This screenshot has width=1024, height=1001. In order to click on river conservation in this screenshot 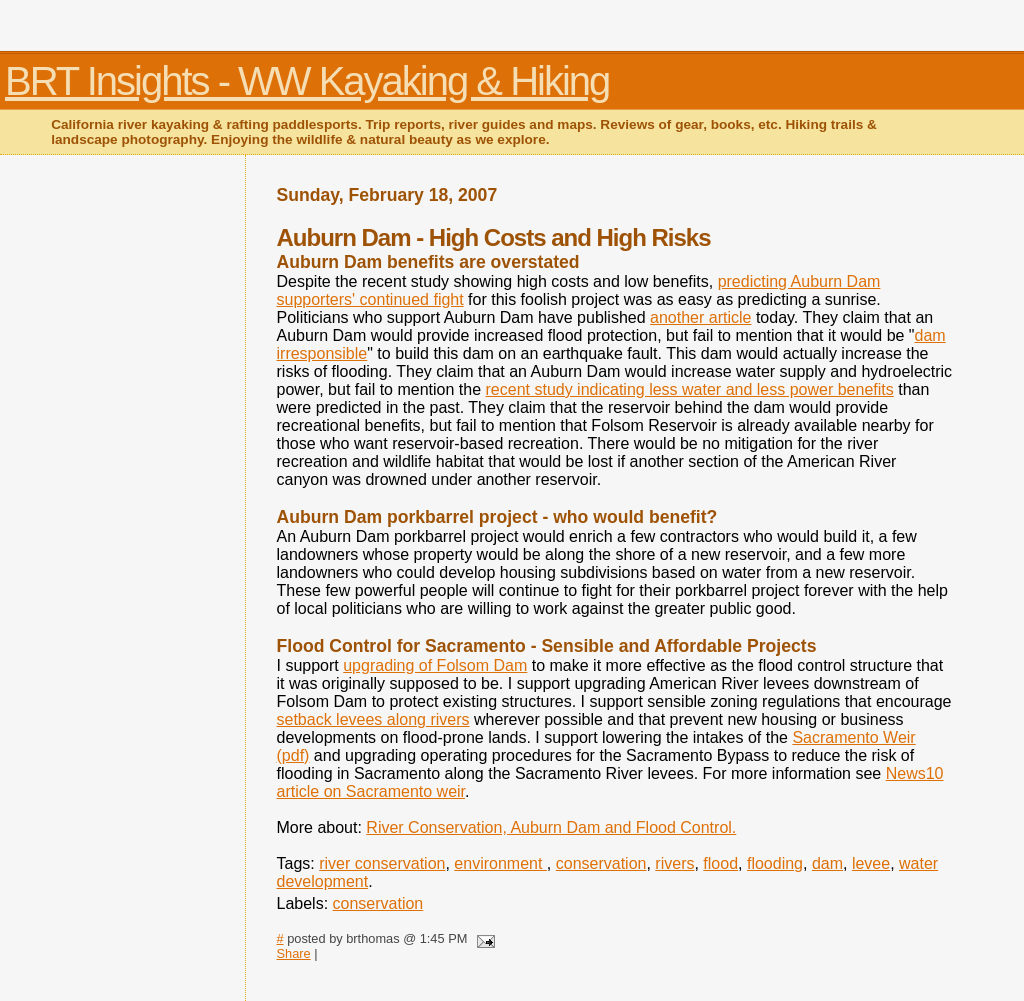, I will do `click(382, 863)`.